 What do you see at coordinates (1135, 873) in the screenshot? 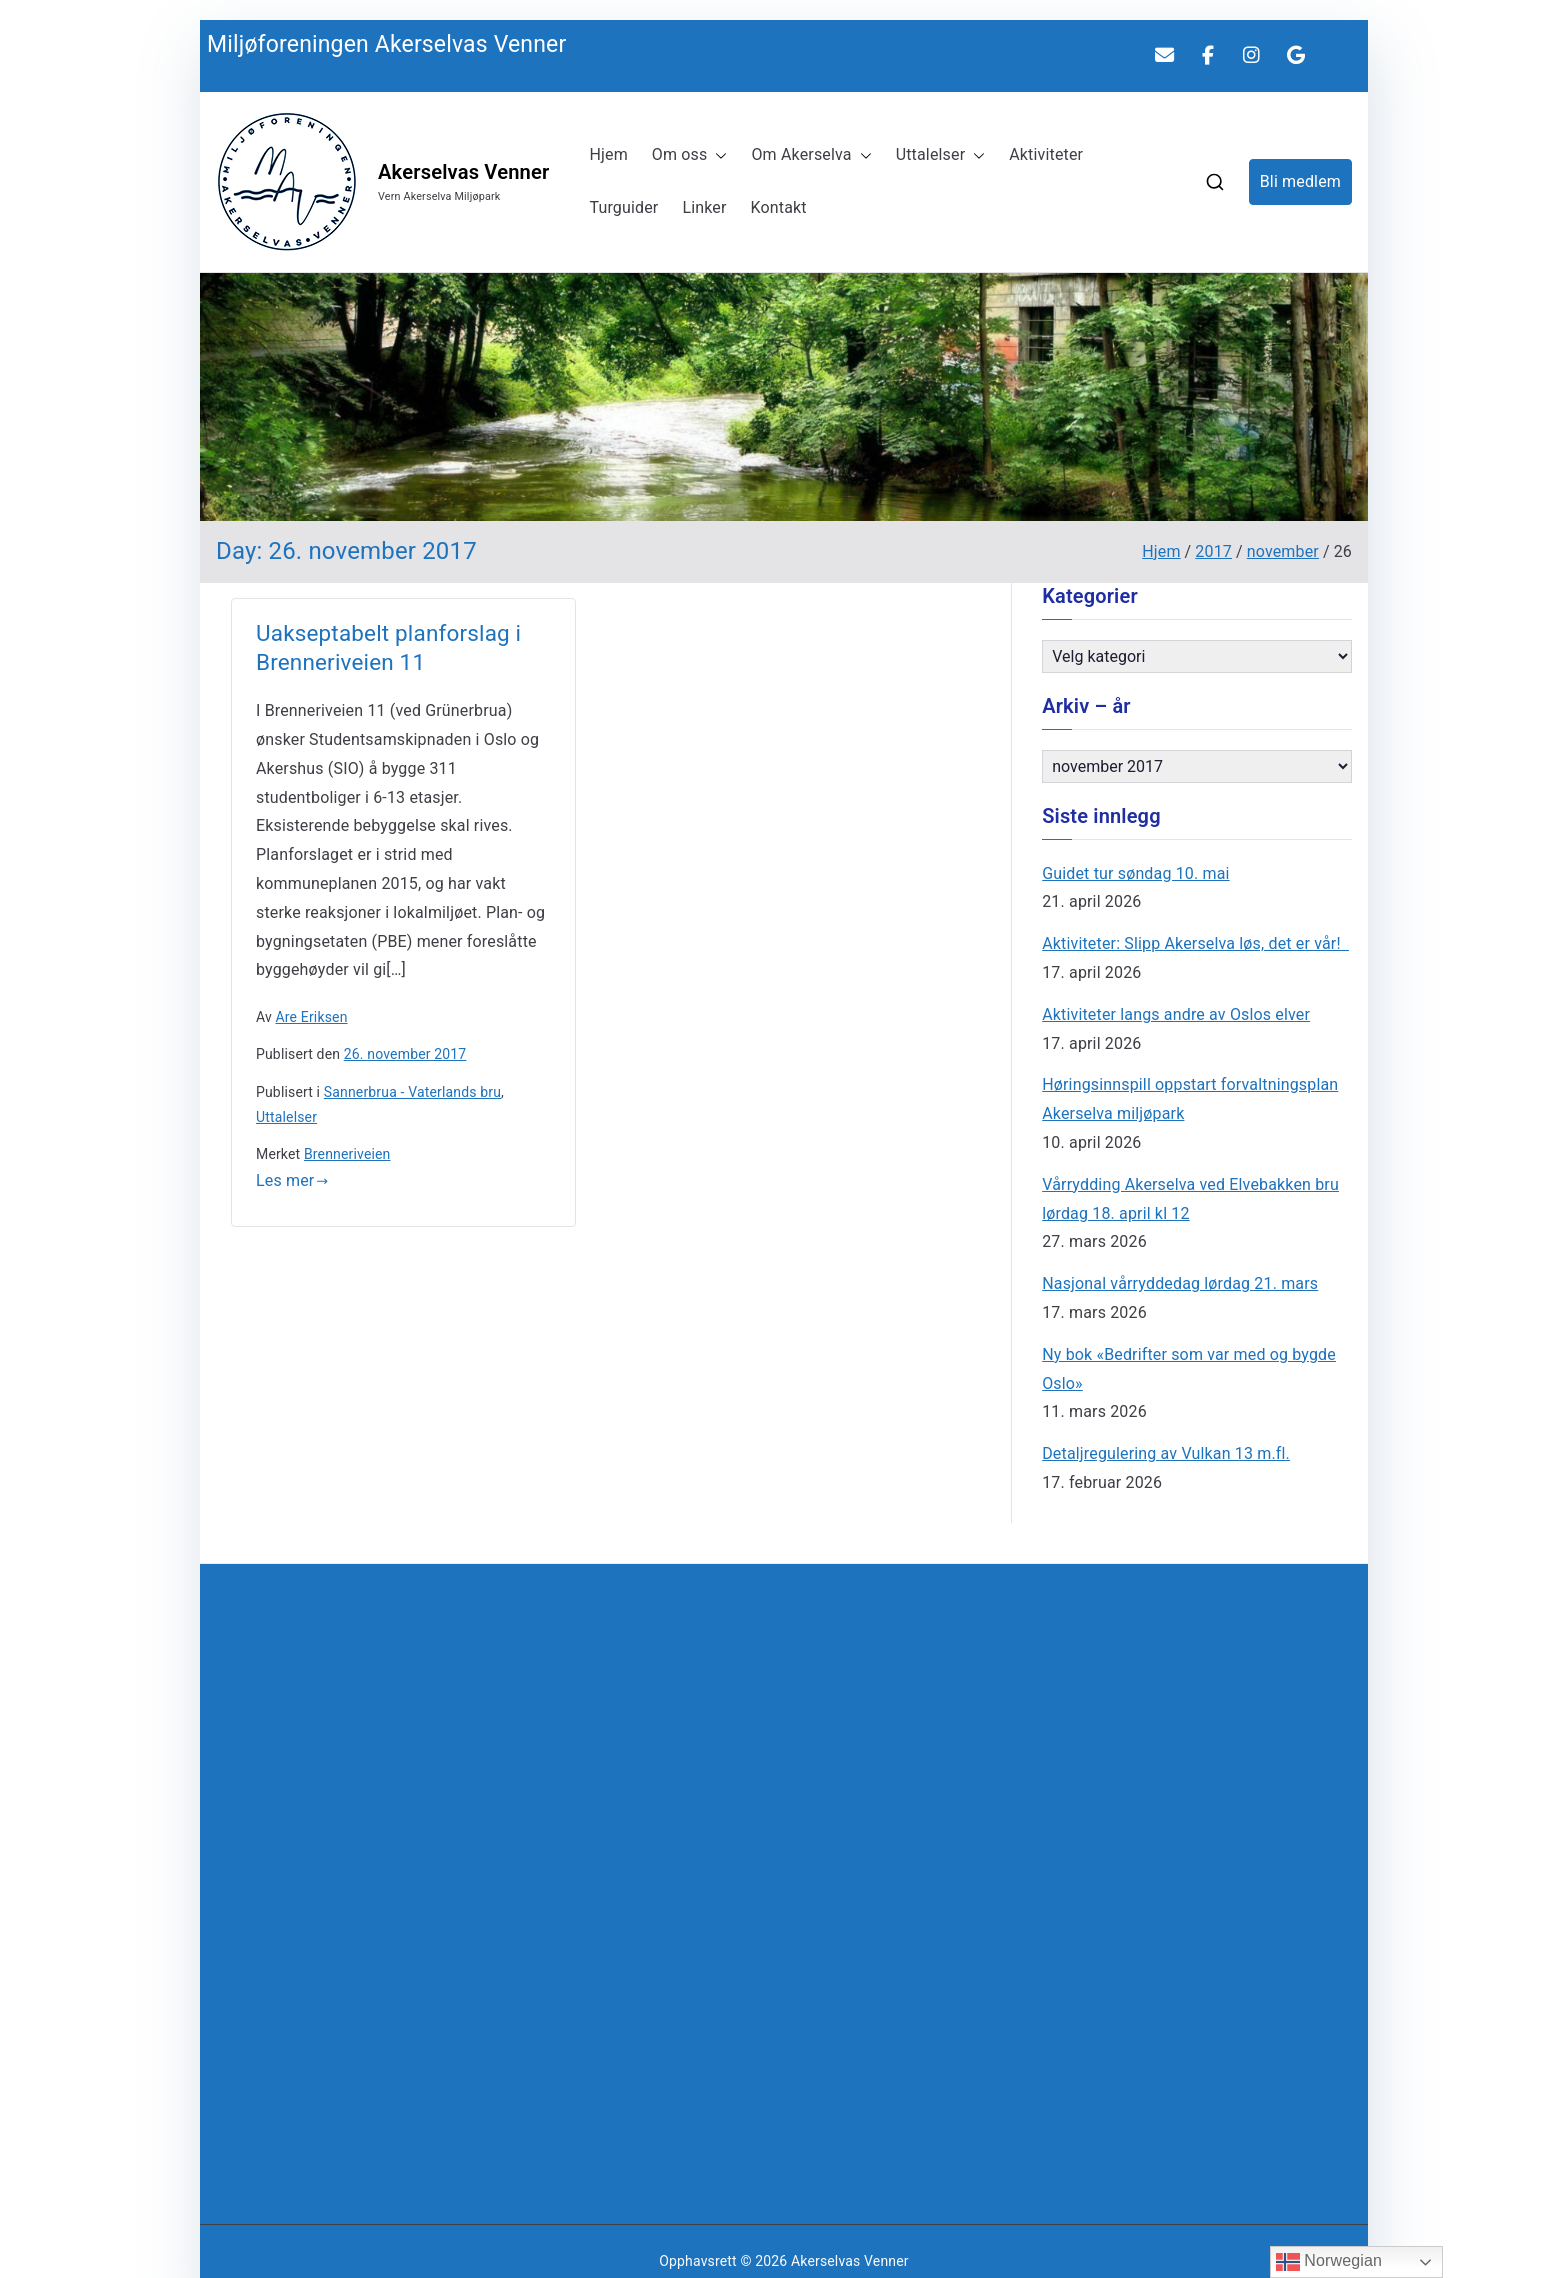
I see `Guidet tur søndag 10. mai` at bounding box center [1135, 873].